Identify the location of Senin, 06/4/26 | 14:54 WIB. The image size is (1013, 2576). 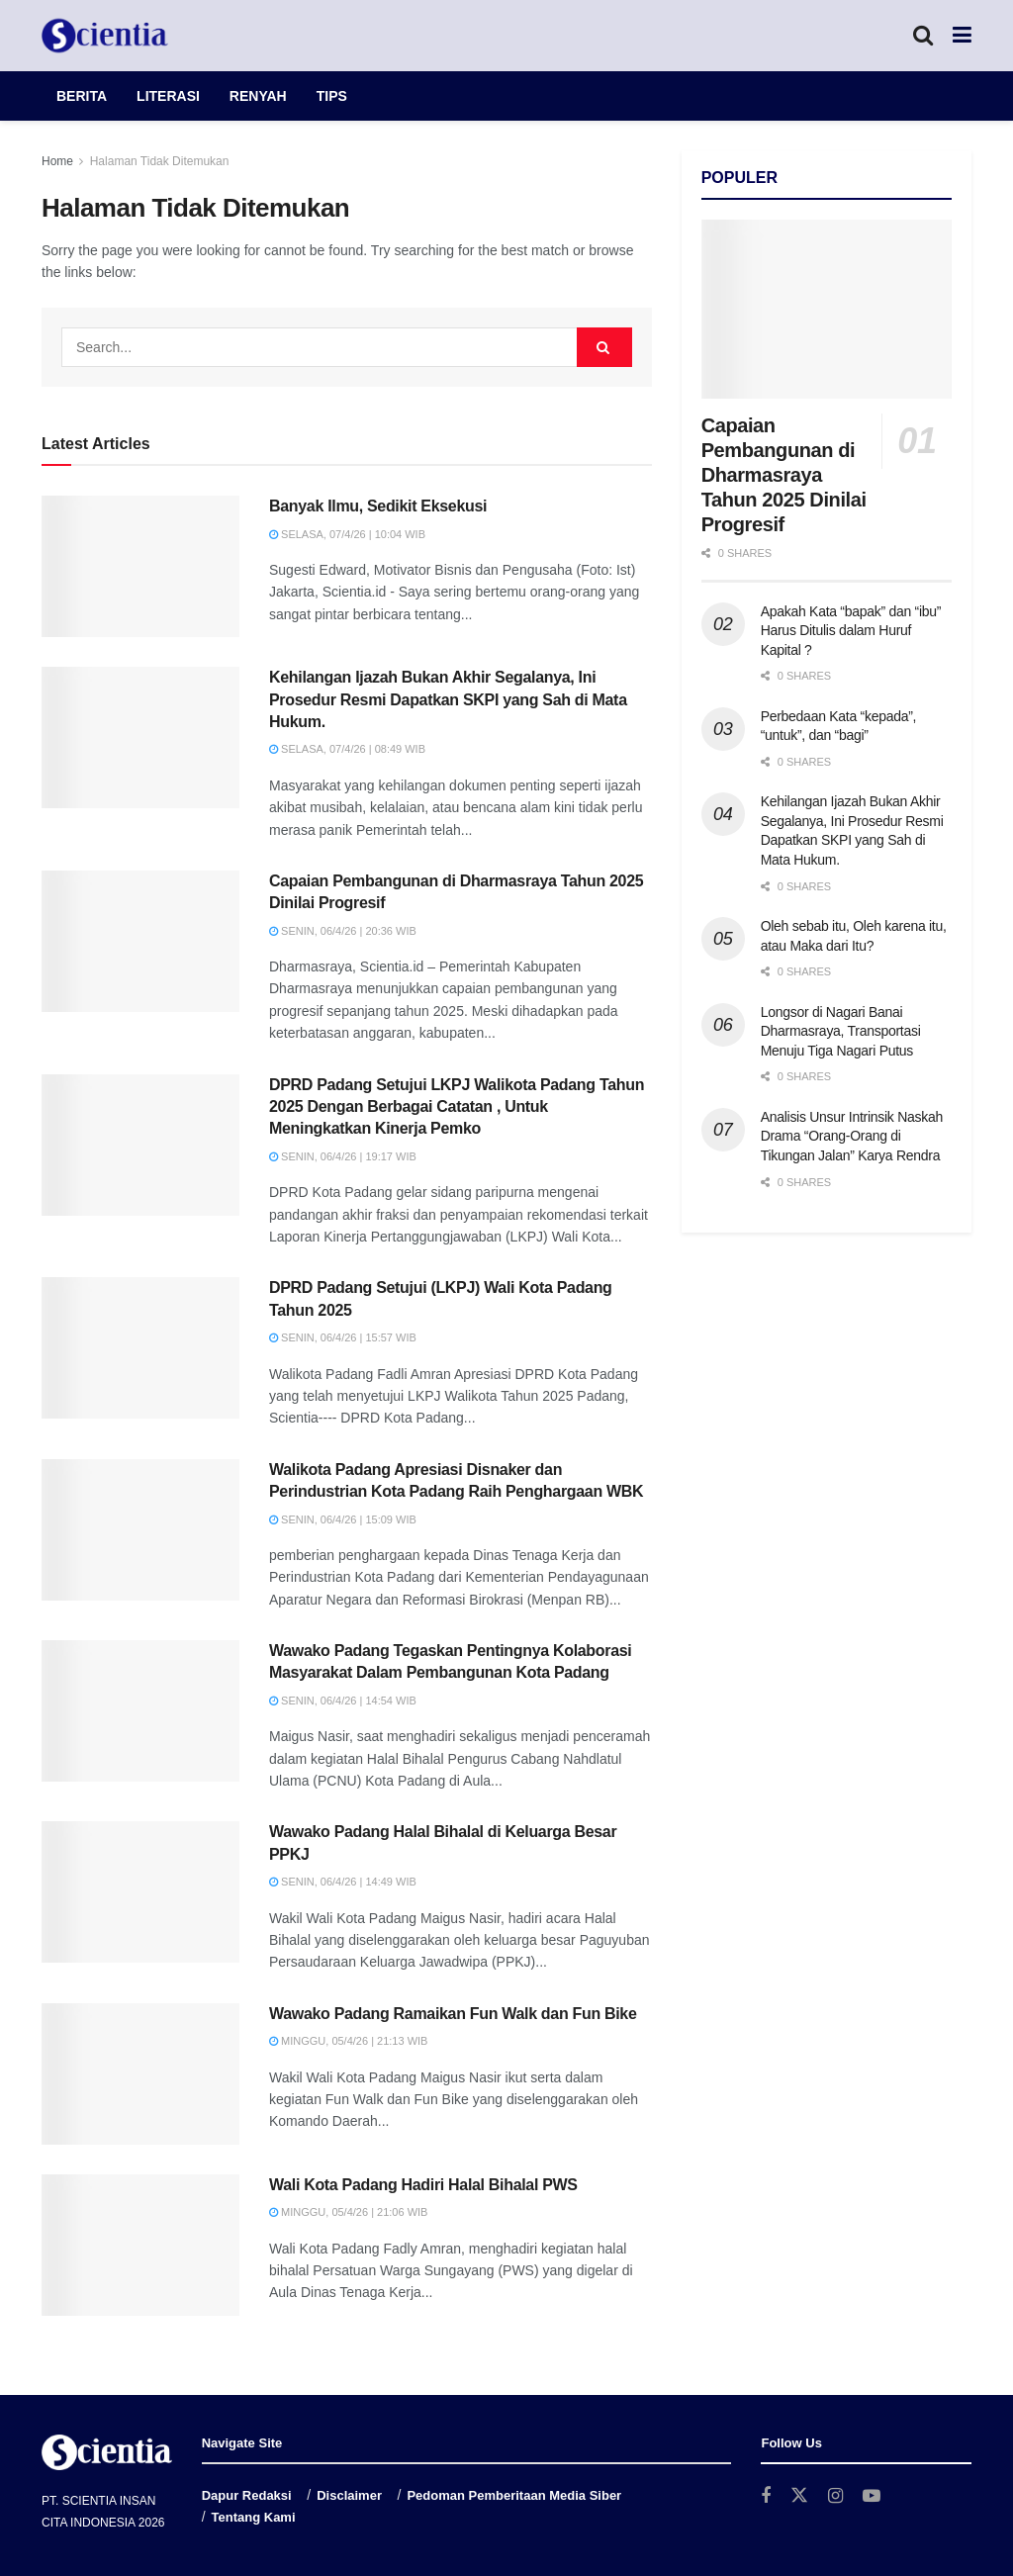
(342, 1700).